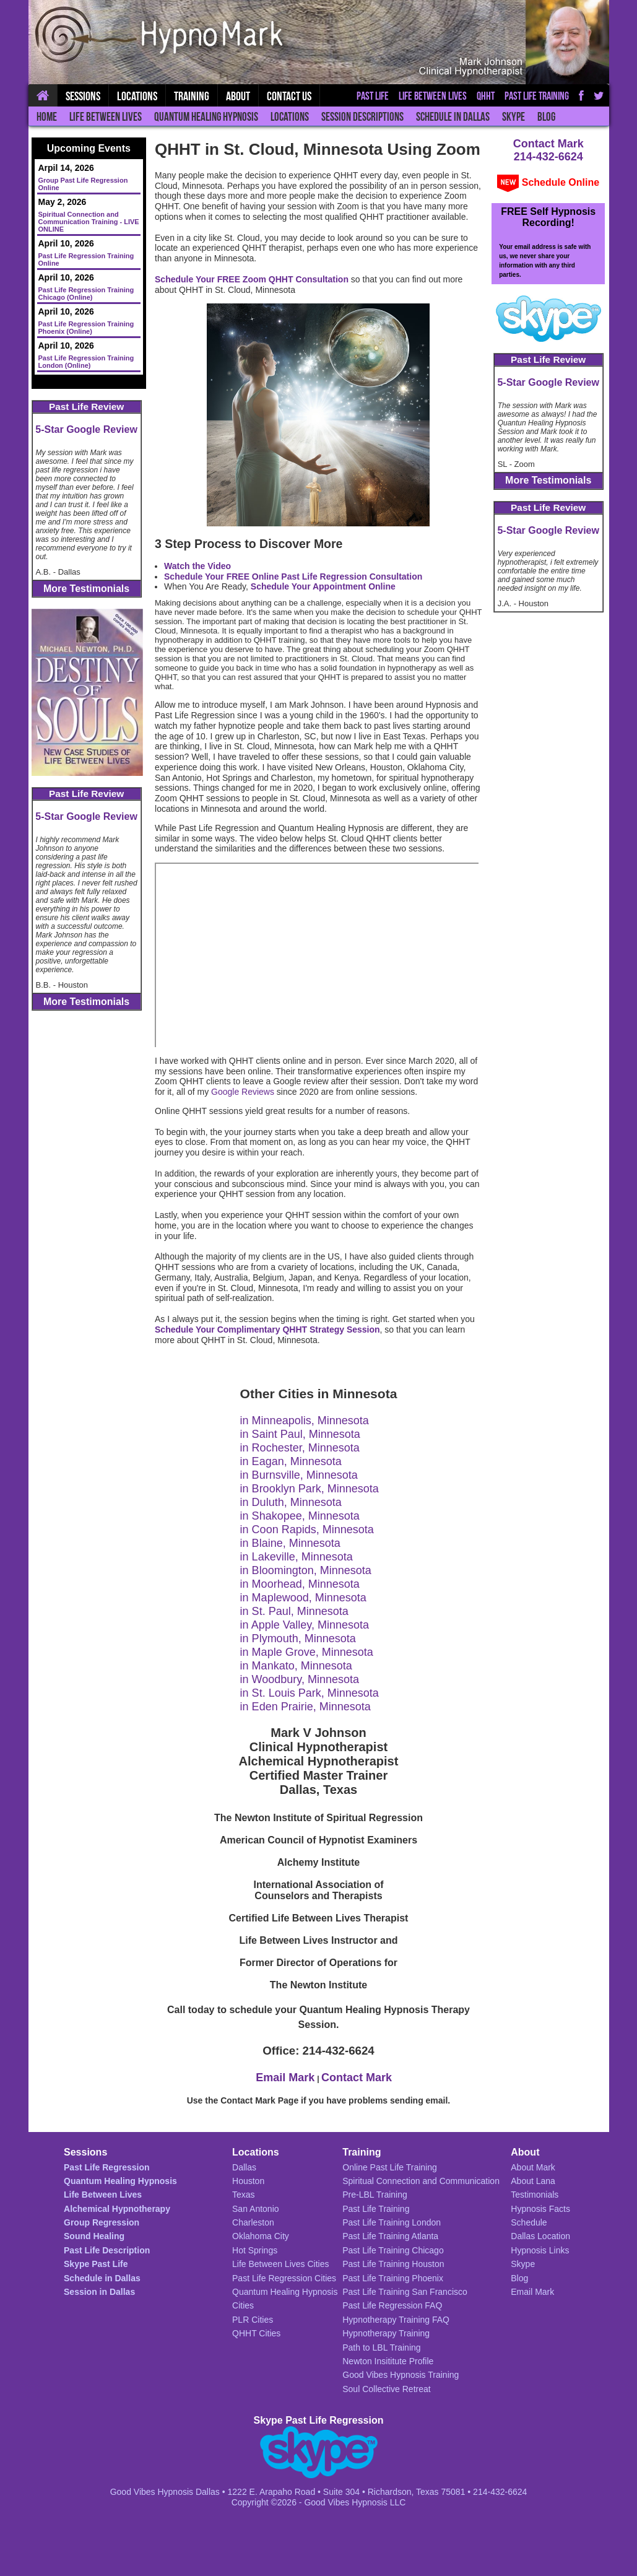 This screenshot has width=637, height=2576. Describe the element at coordinates (387, 2361) in the screenshot. I see `Newton Insititute Profile` at that location.